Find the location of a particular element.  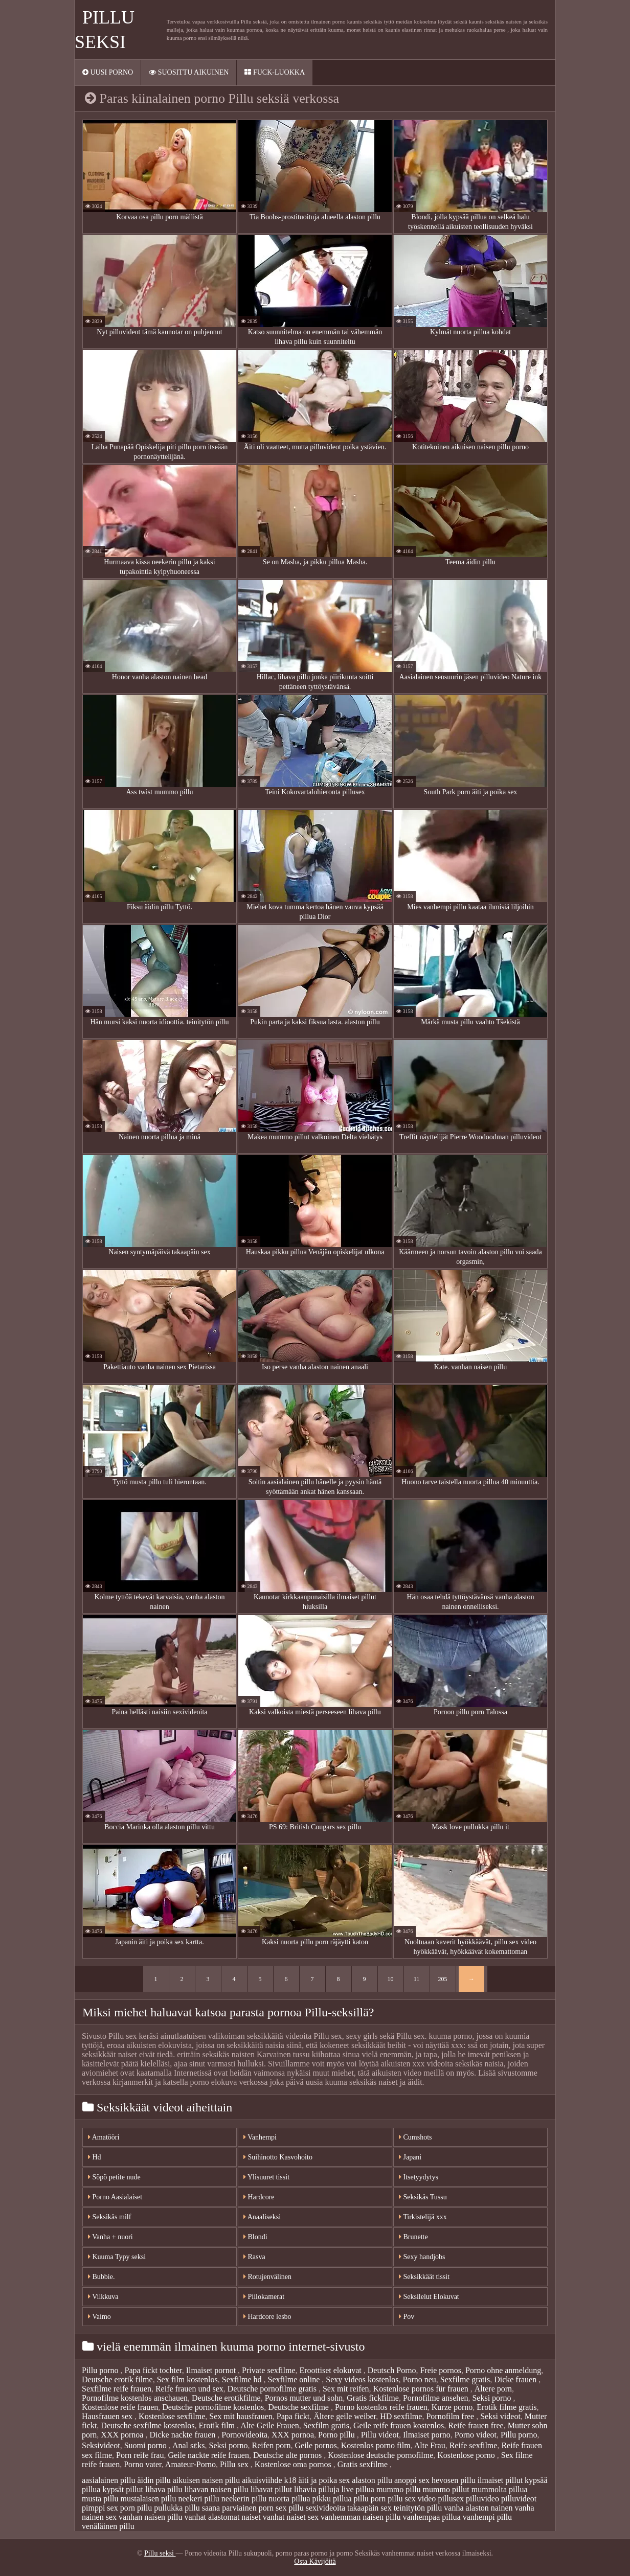

lihavia pilluja is located at coordinates (316, 2489).